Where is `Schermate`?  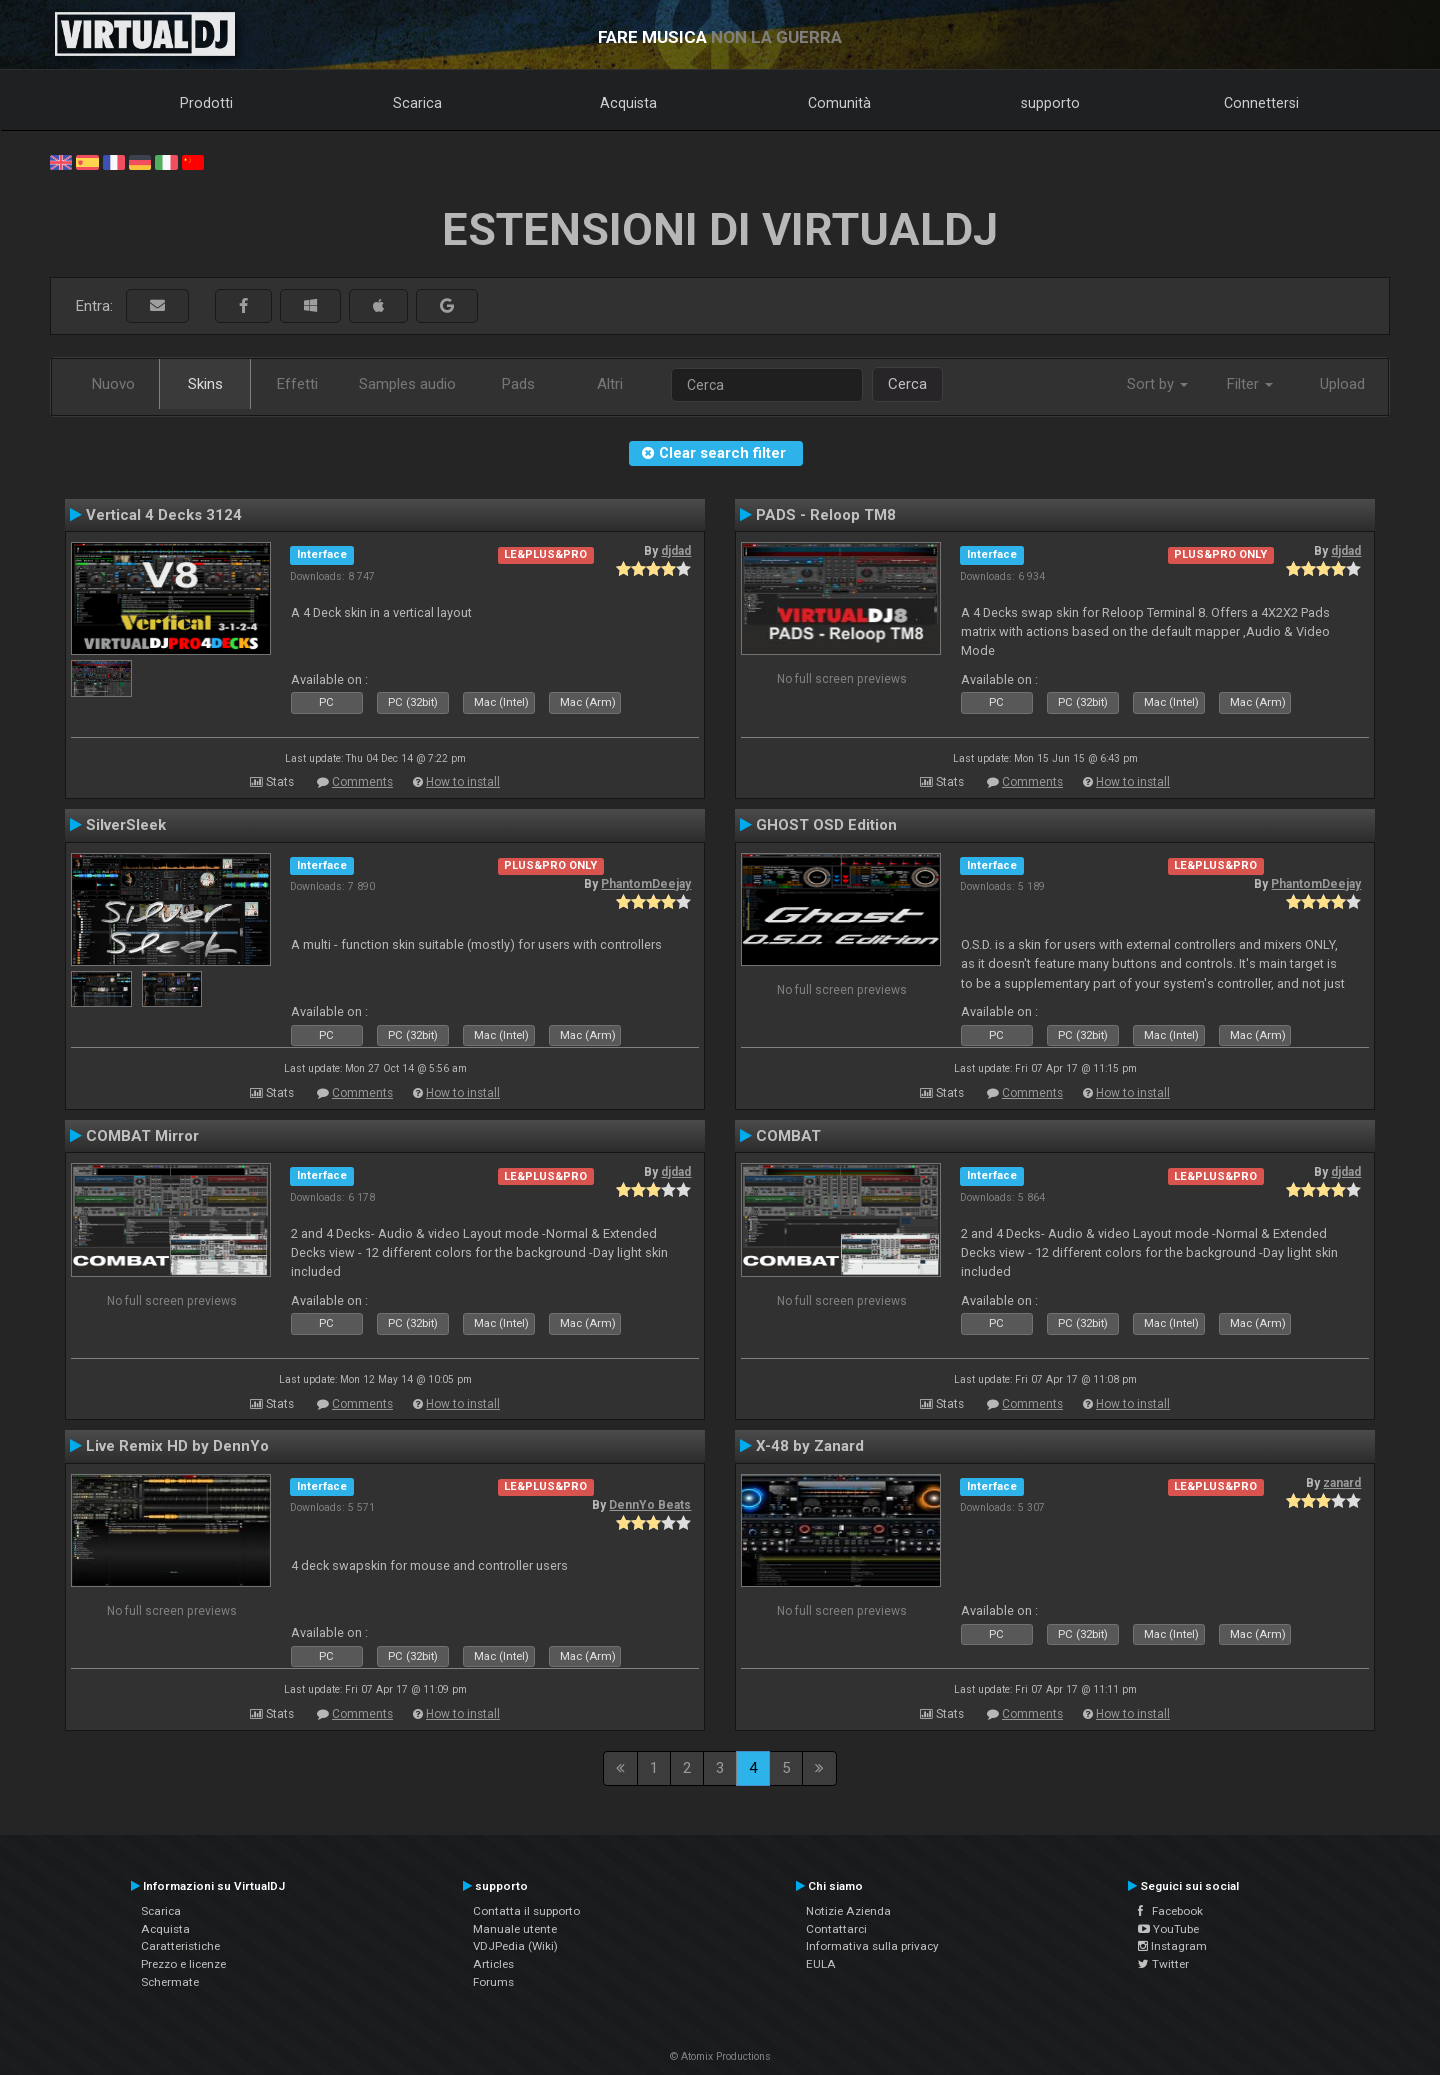
Schermate is located at coordinates (170, 1982).